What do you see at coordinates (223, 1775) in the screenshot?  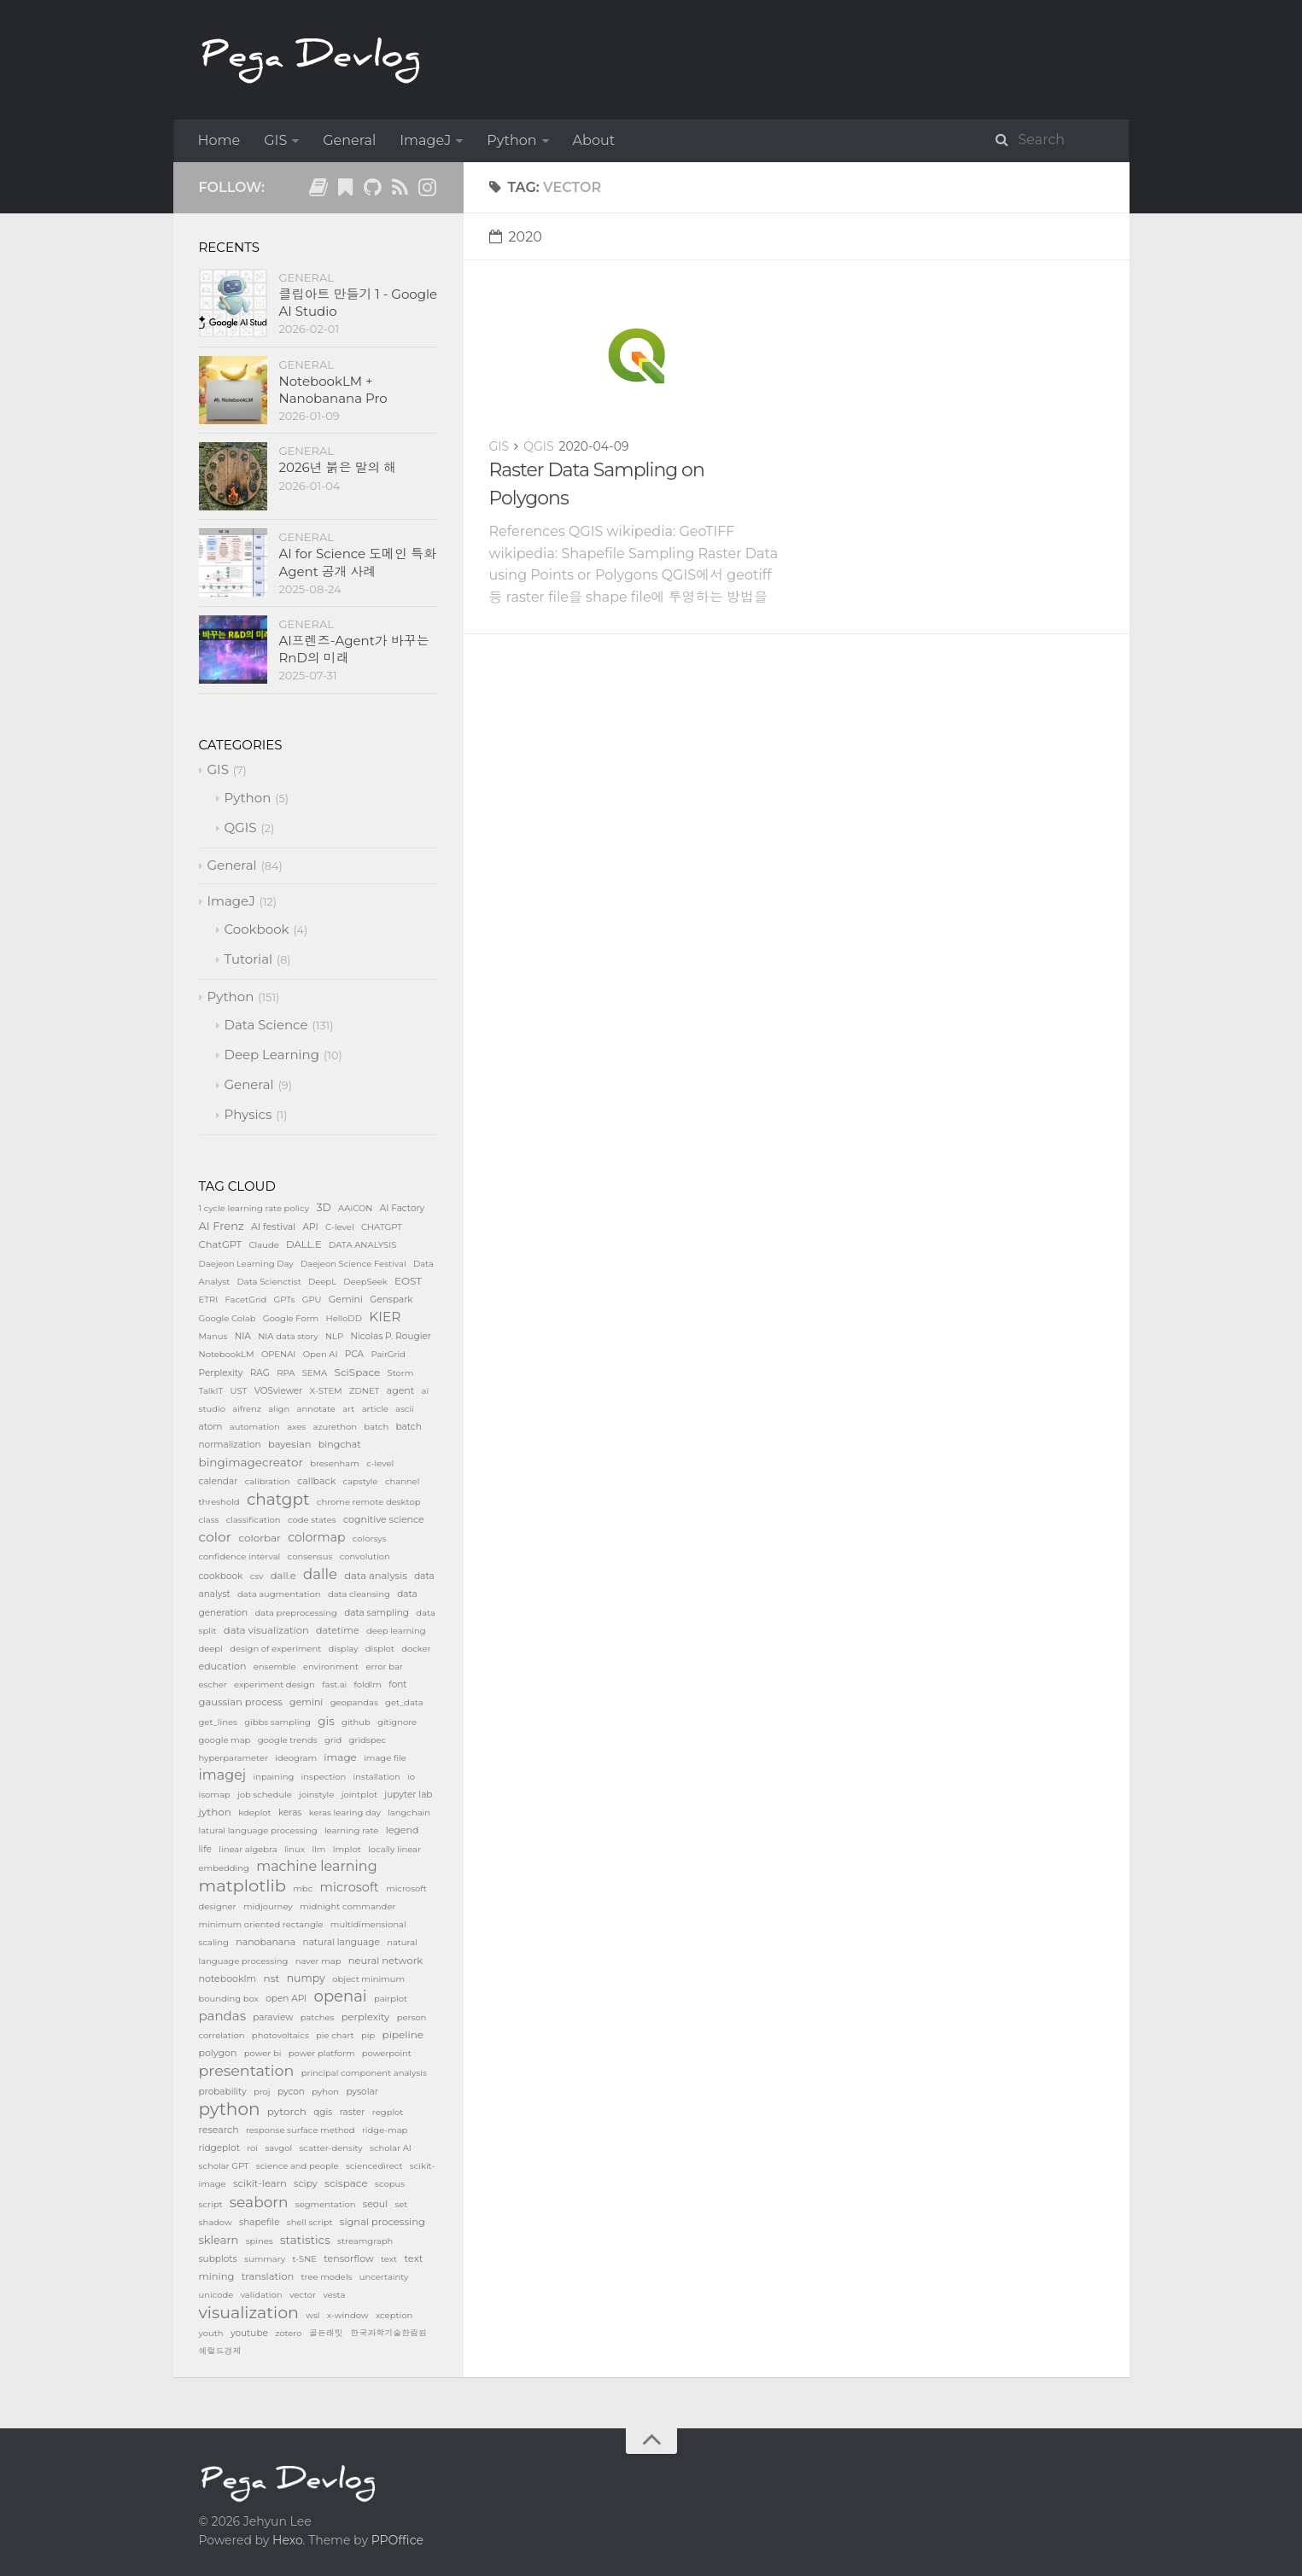 I see `imagej` at bounding box center [223, 1775].